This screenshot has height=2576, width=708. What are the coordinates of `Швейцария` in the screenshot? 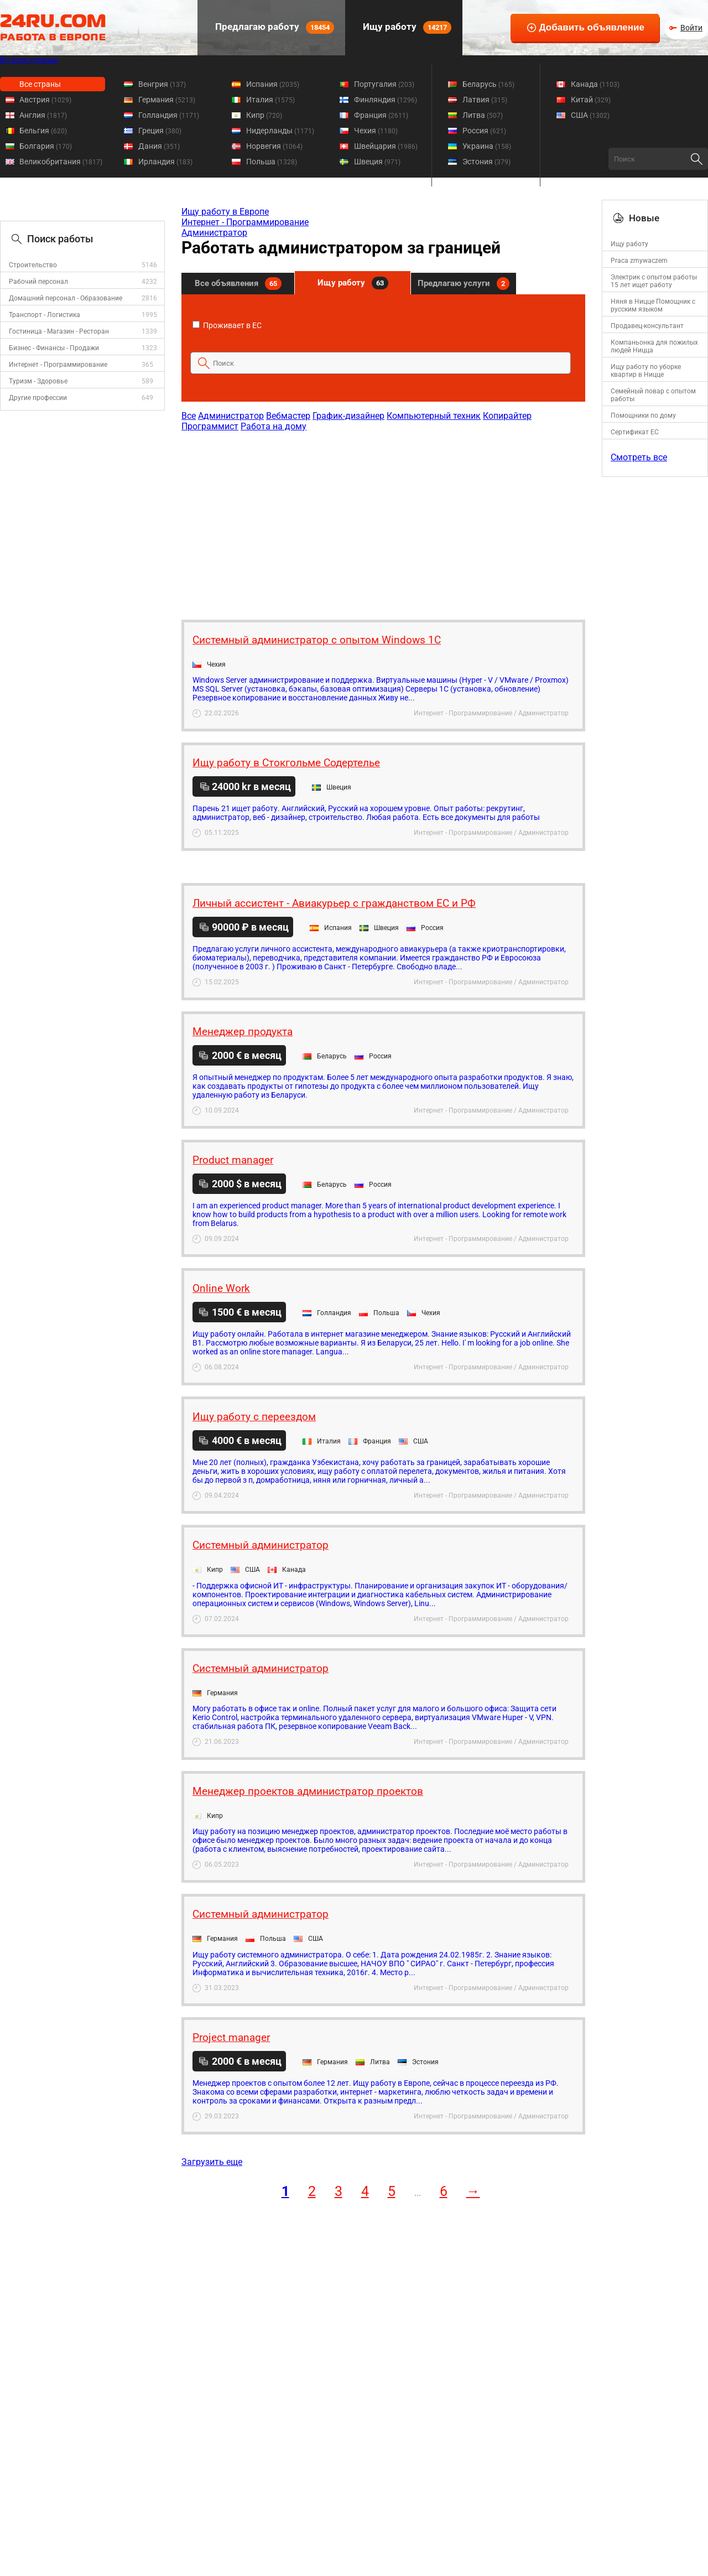 It's located at (386, 146).